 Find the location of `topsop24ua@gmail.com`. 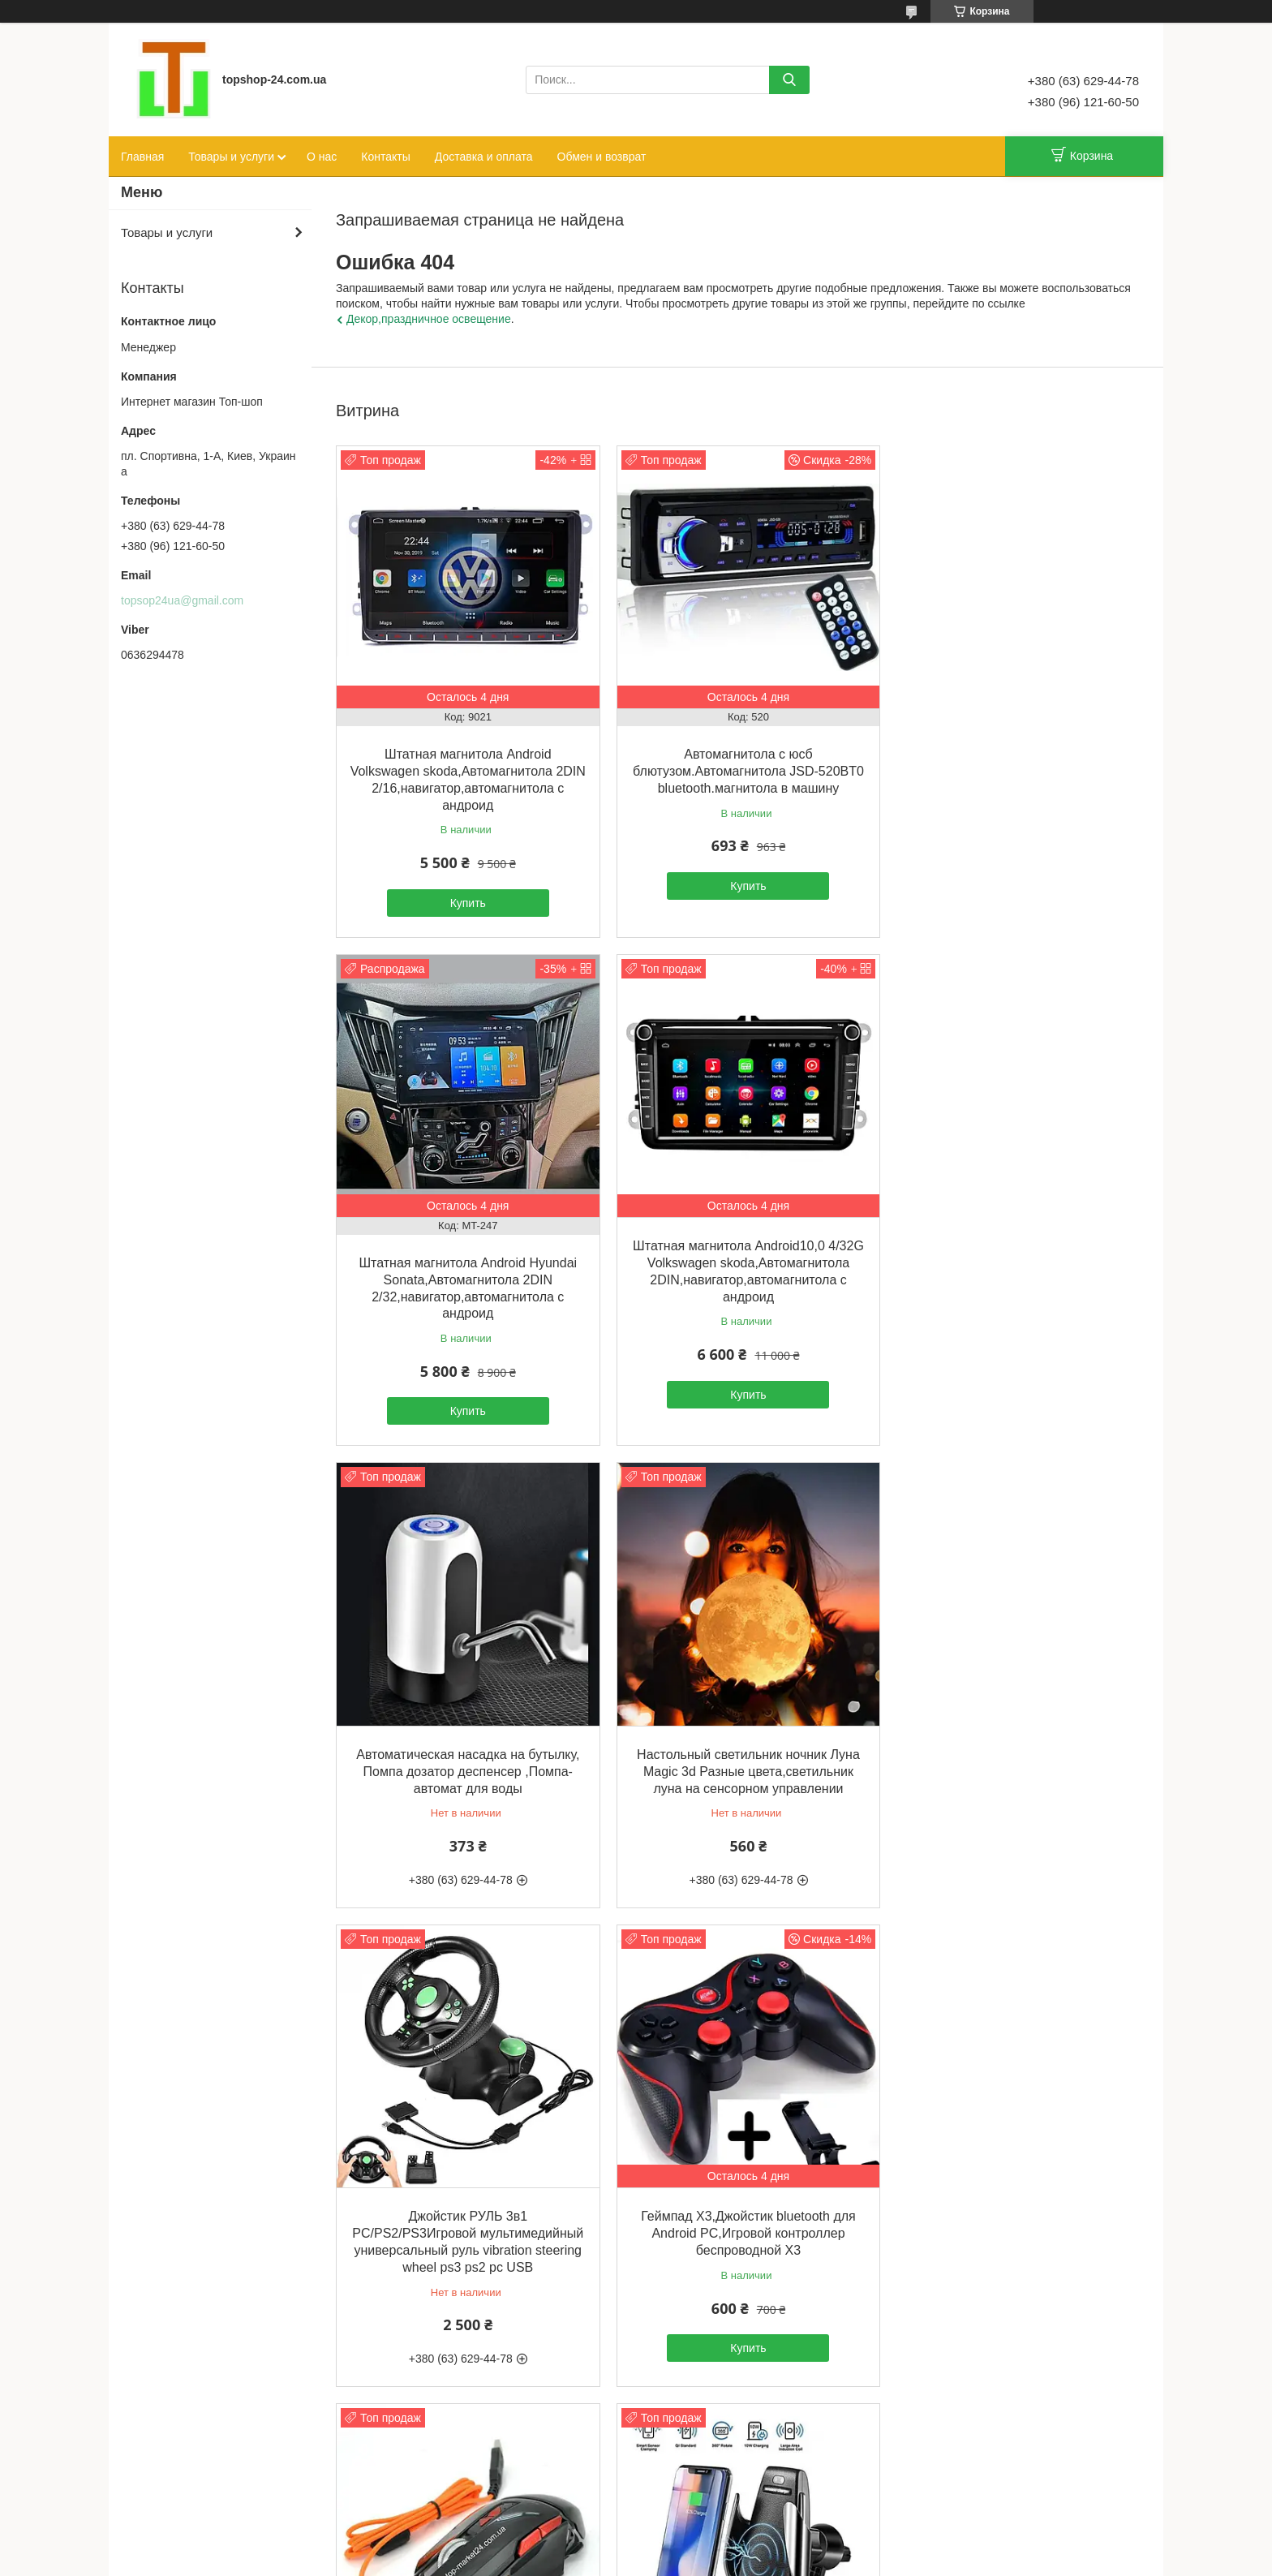

topsop24ua@gmail.com is located at coordinates (182, 600).